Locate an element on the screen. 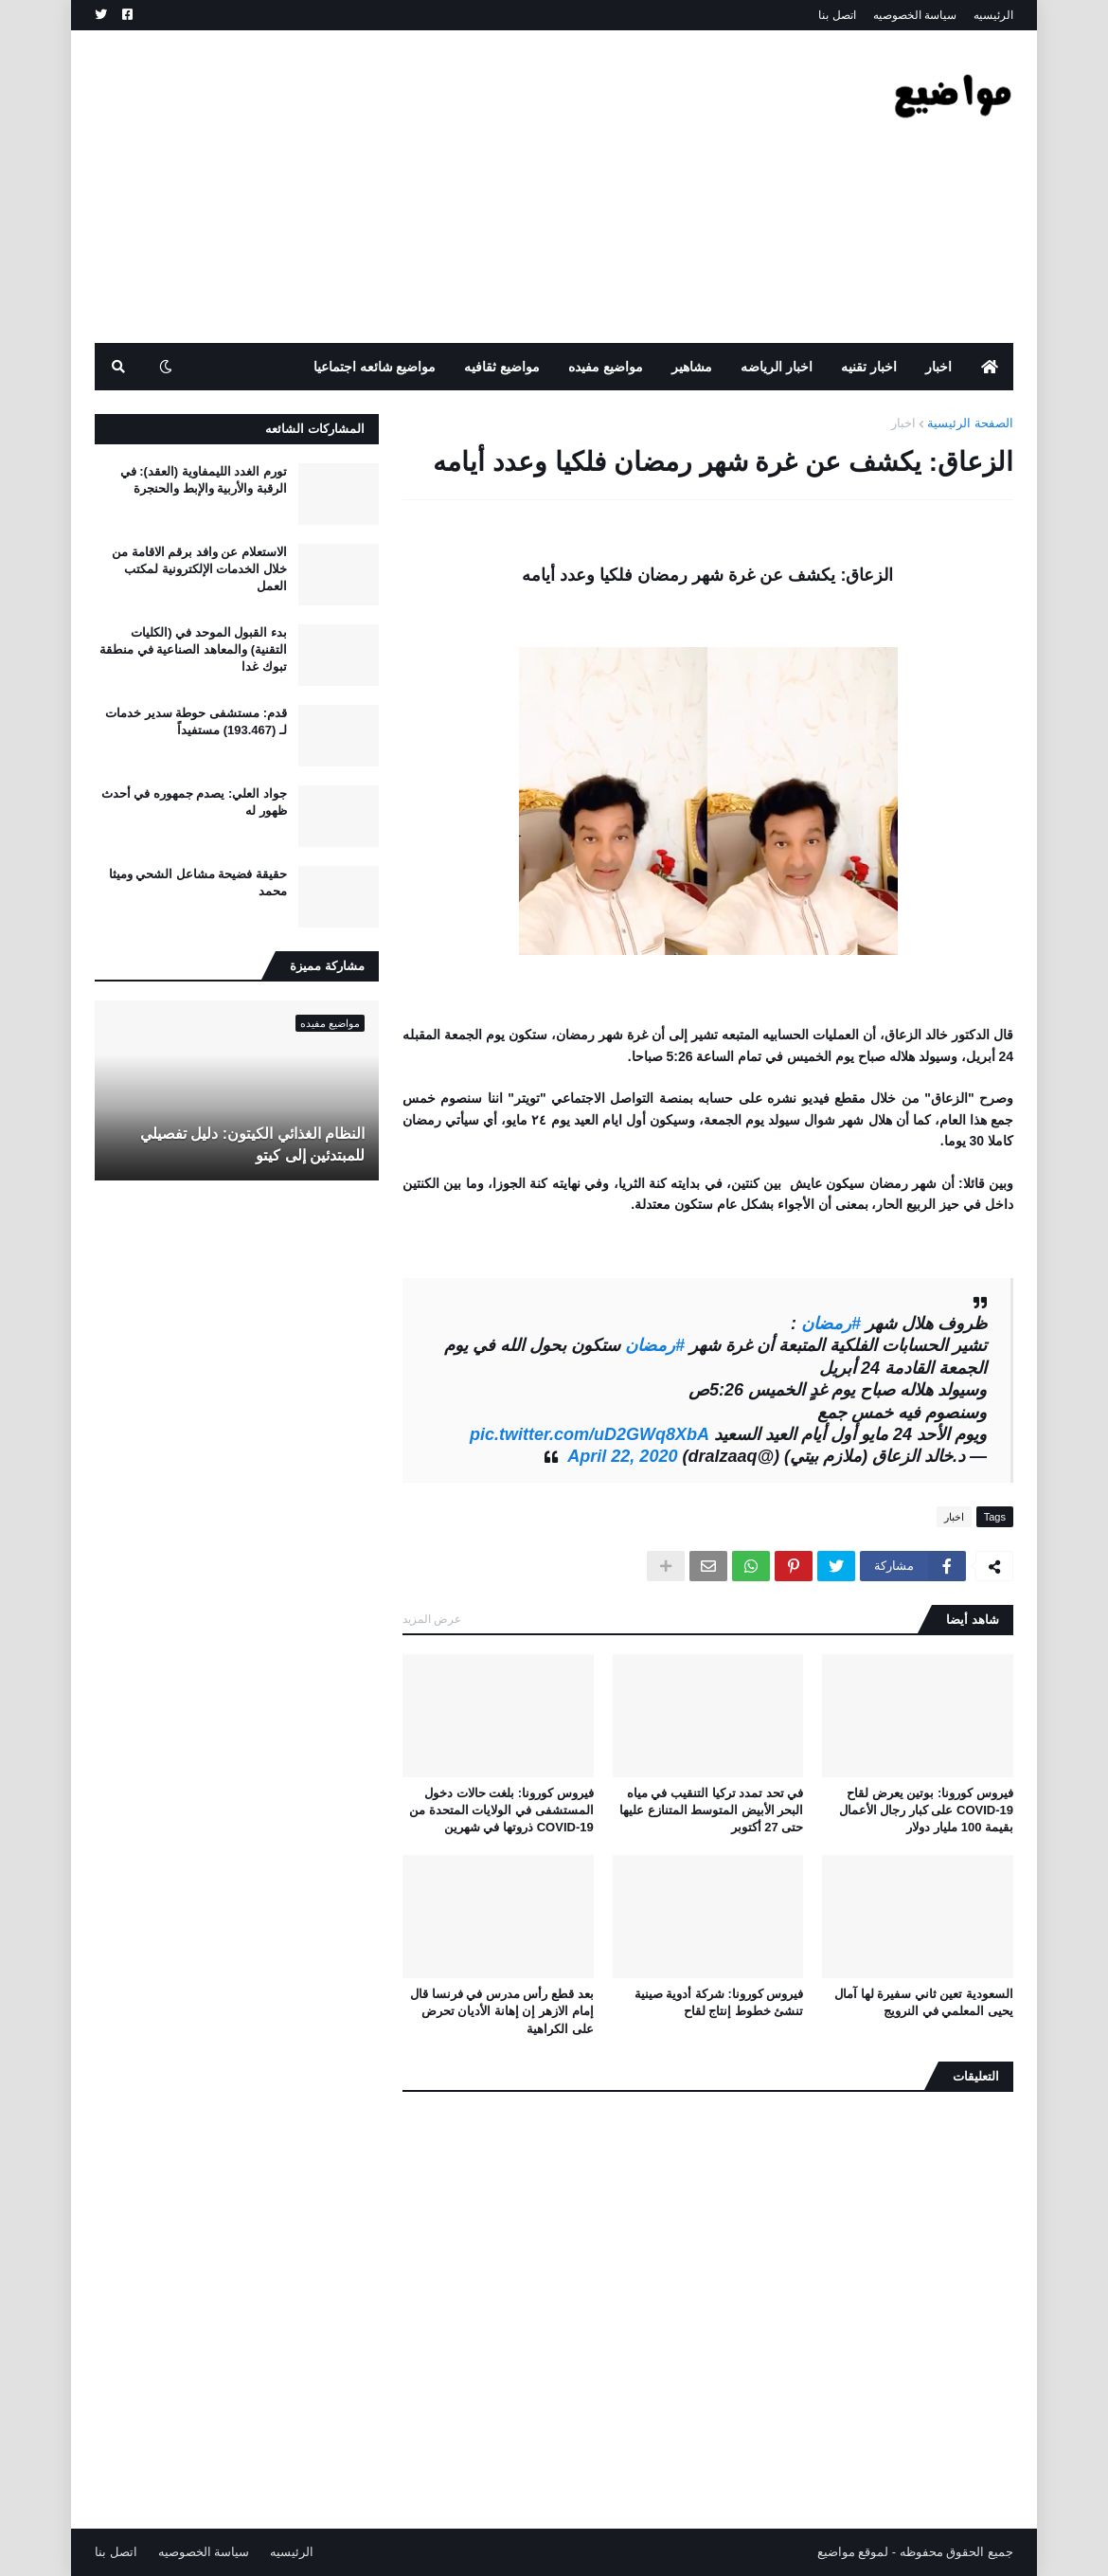  April 22, 2020 is located at coordinates (622, 1456).